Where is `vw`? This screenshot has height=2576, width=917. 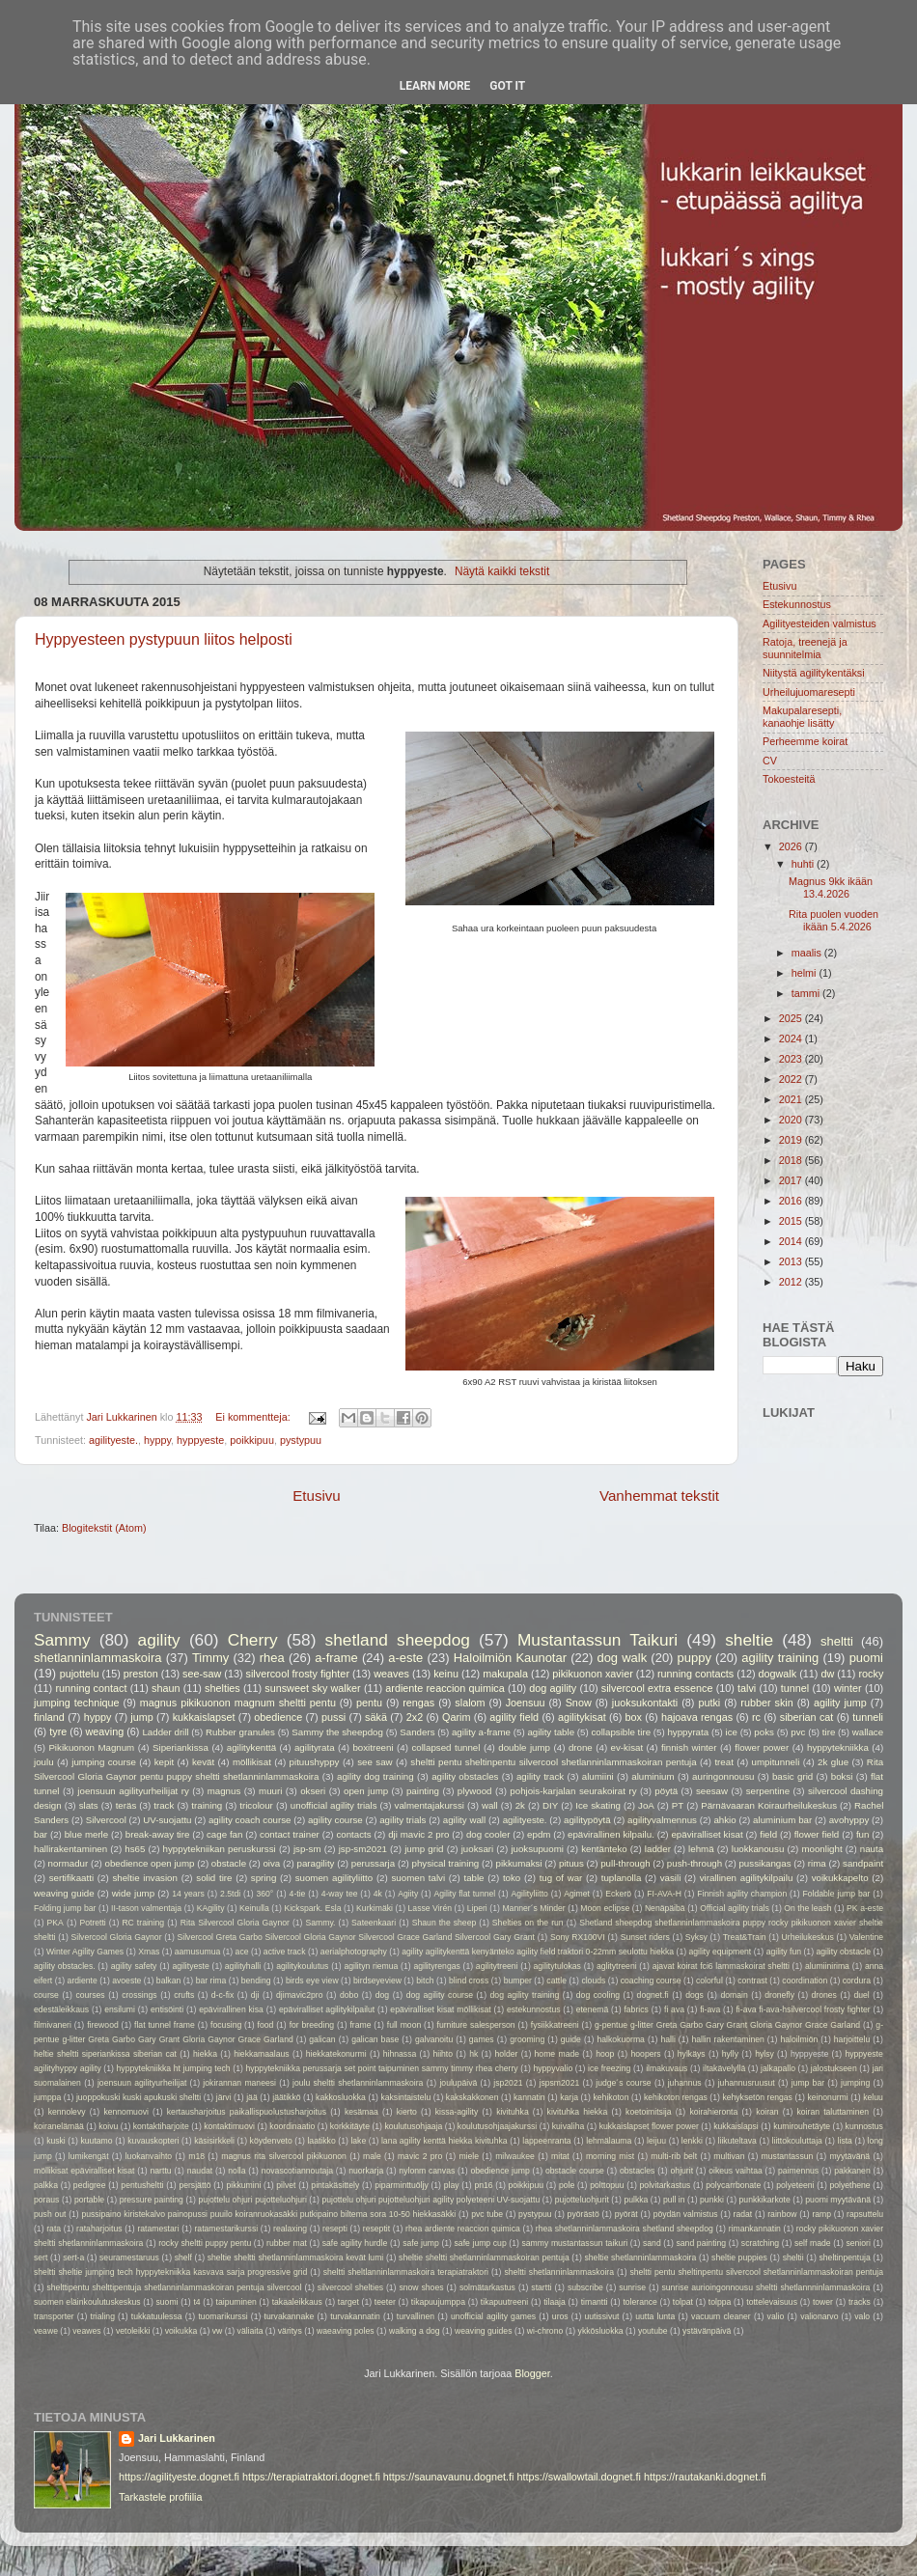 vw is located at coordinates (217, 2331).